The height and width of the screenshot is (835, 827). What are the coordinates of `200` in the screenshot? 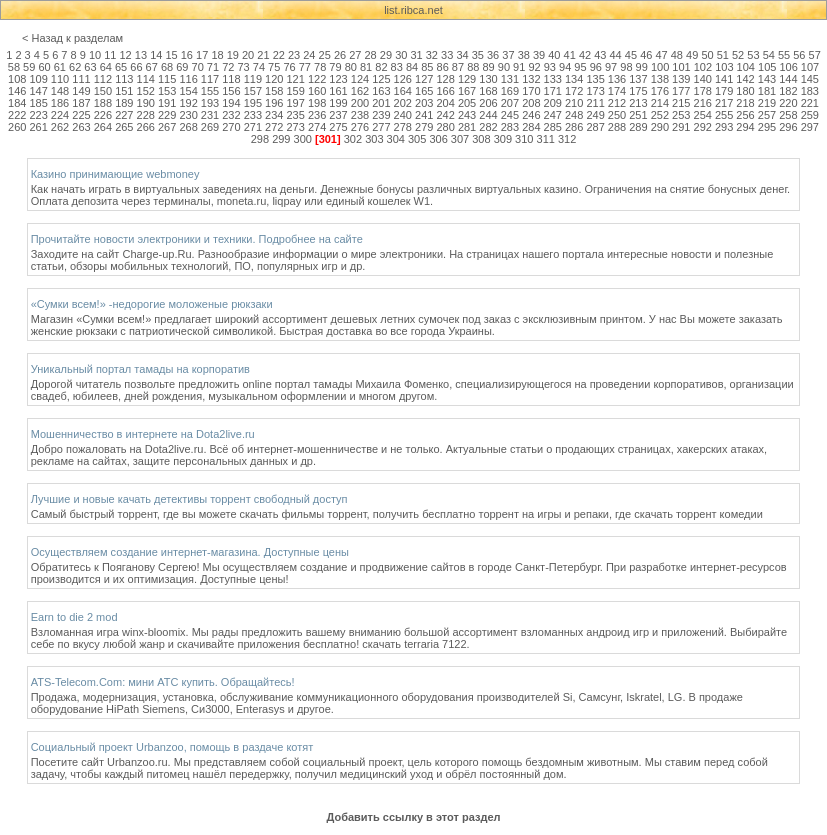 It's located at (360, 103).